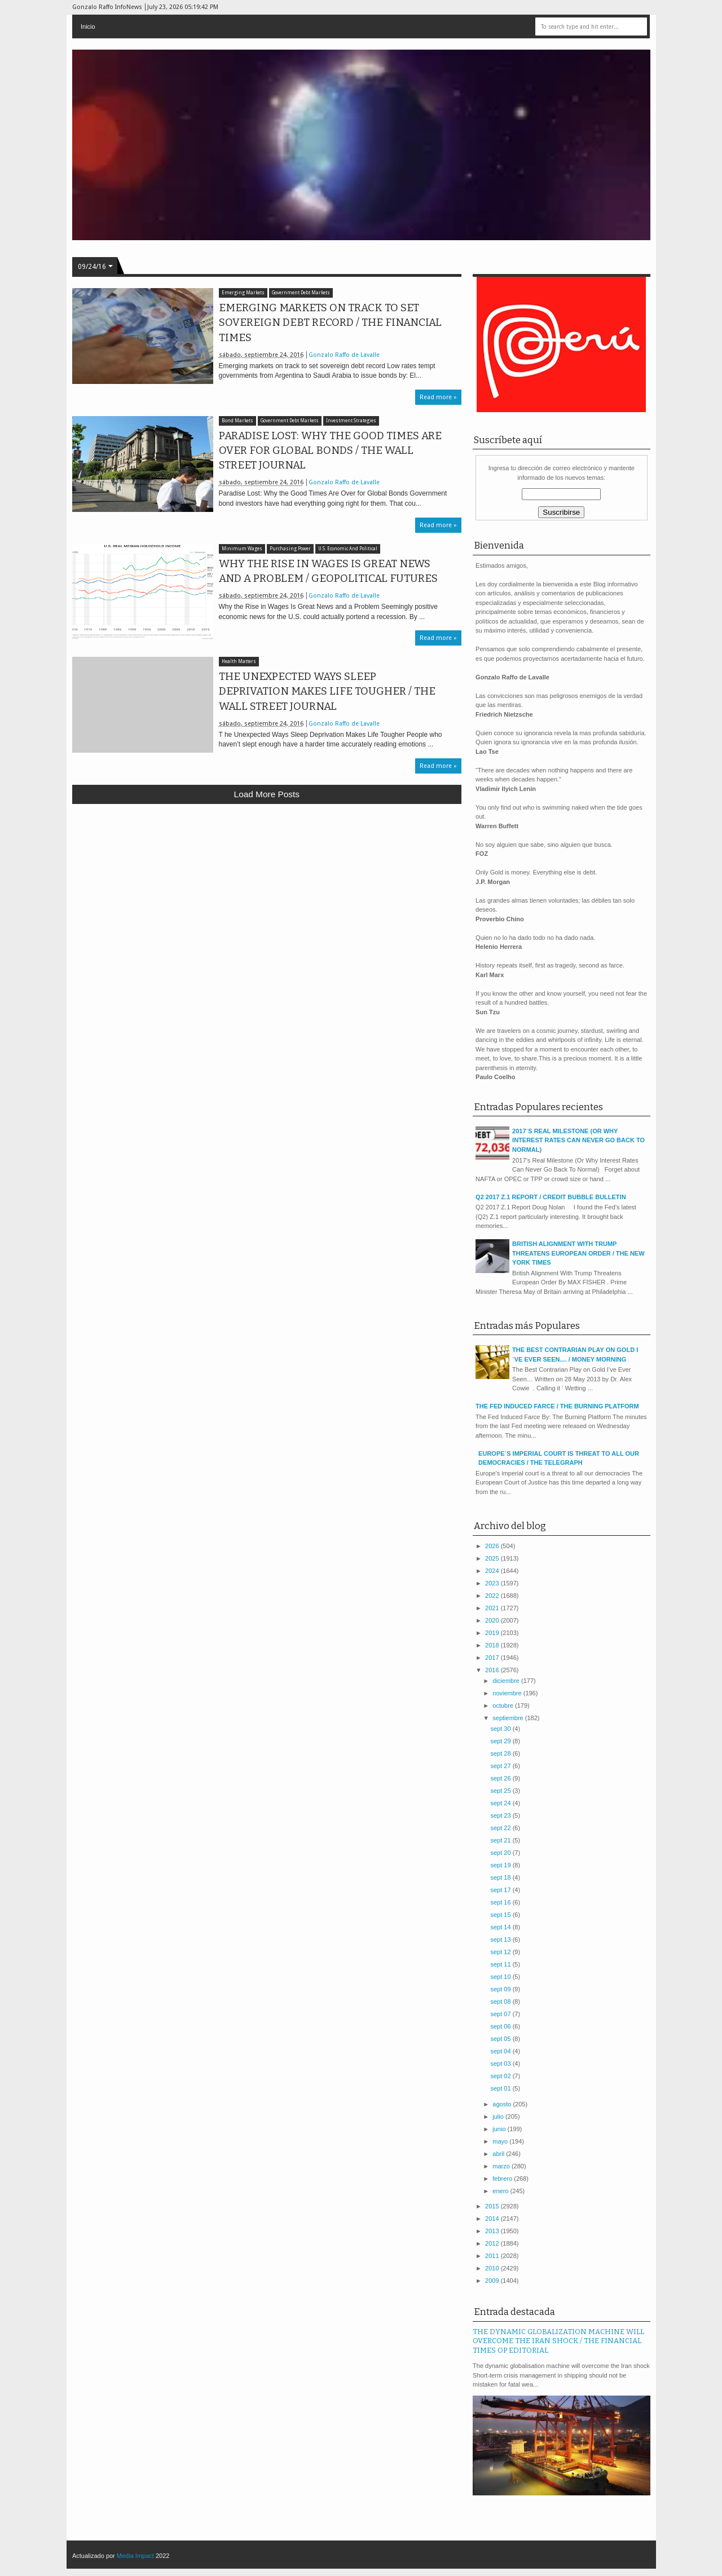 The width and height of the screenshot is (722, 2576). What do you see at coordinates (501, 1840) in the screenshot?
I see `sept 21` at bounding box center [501, 1840].